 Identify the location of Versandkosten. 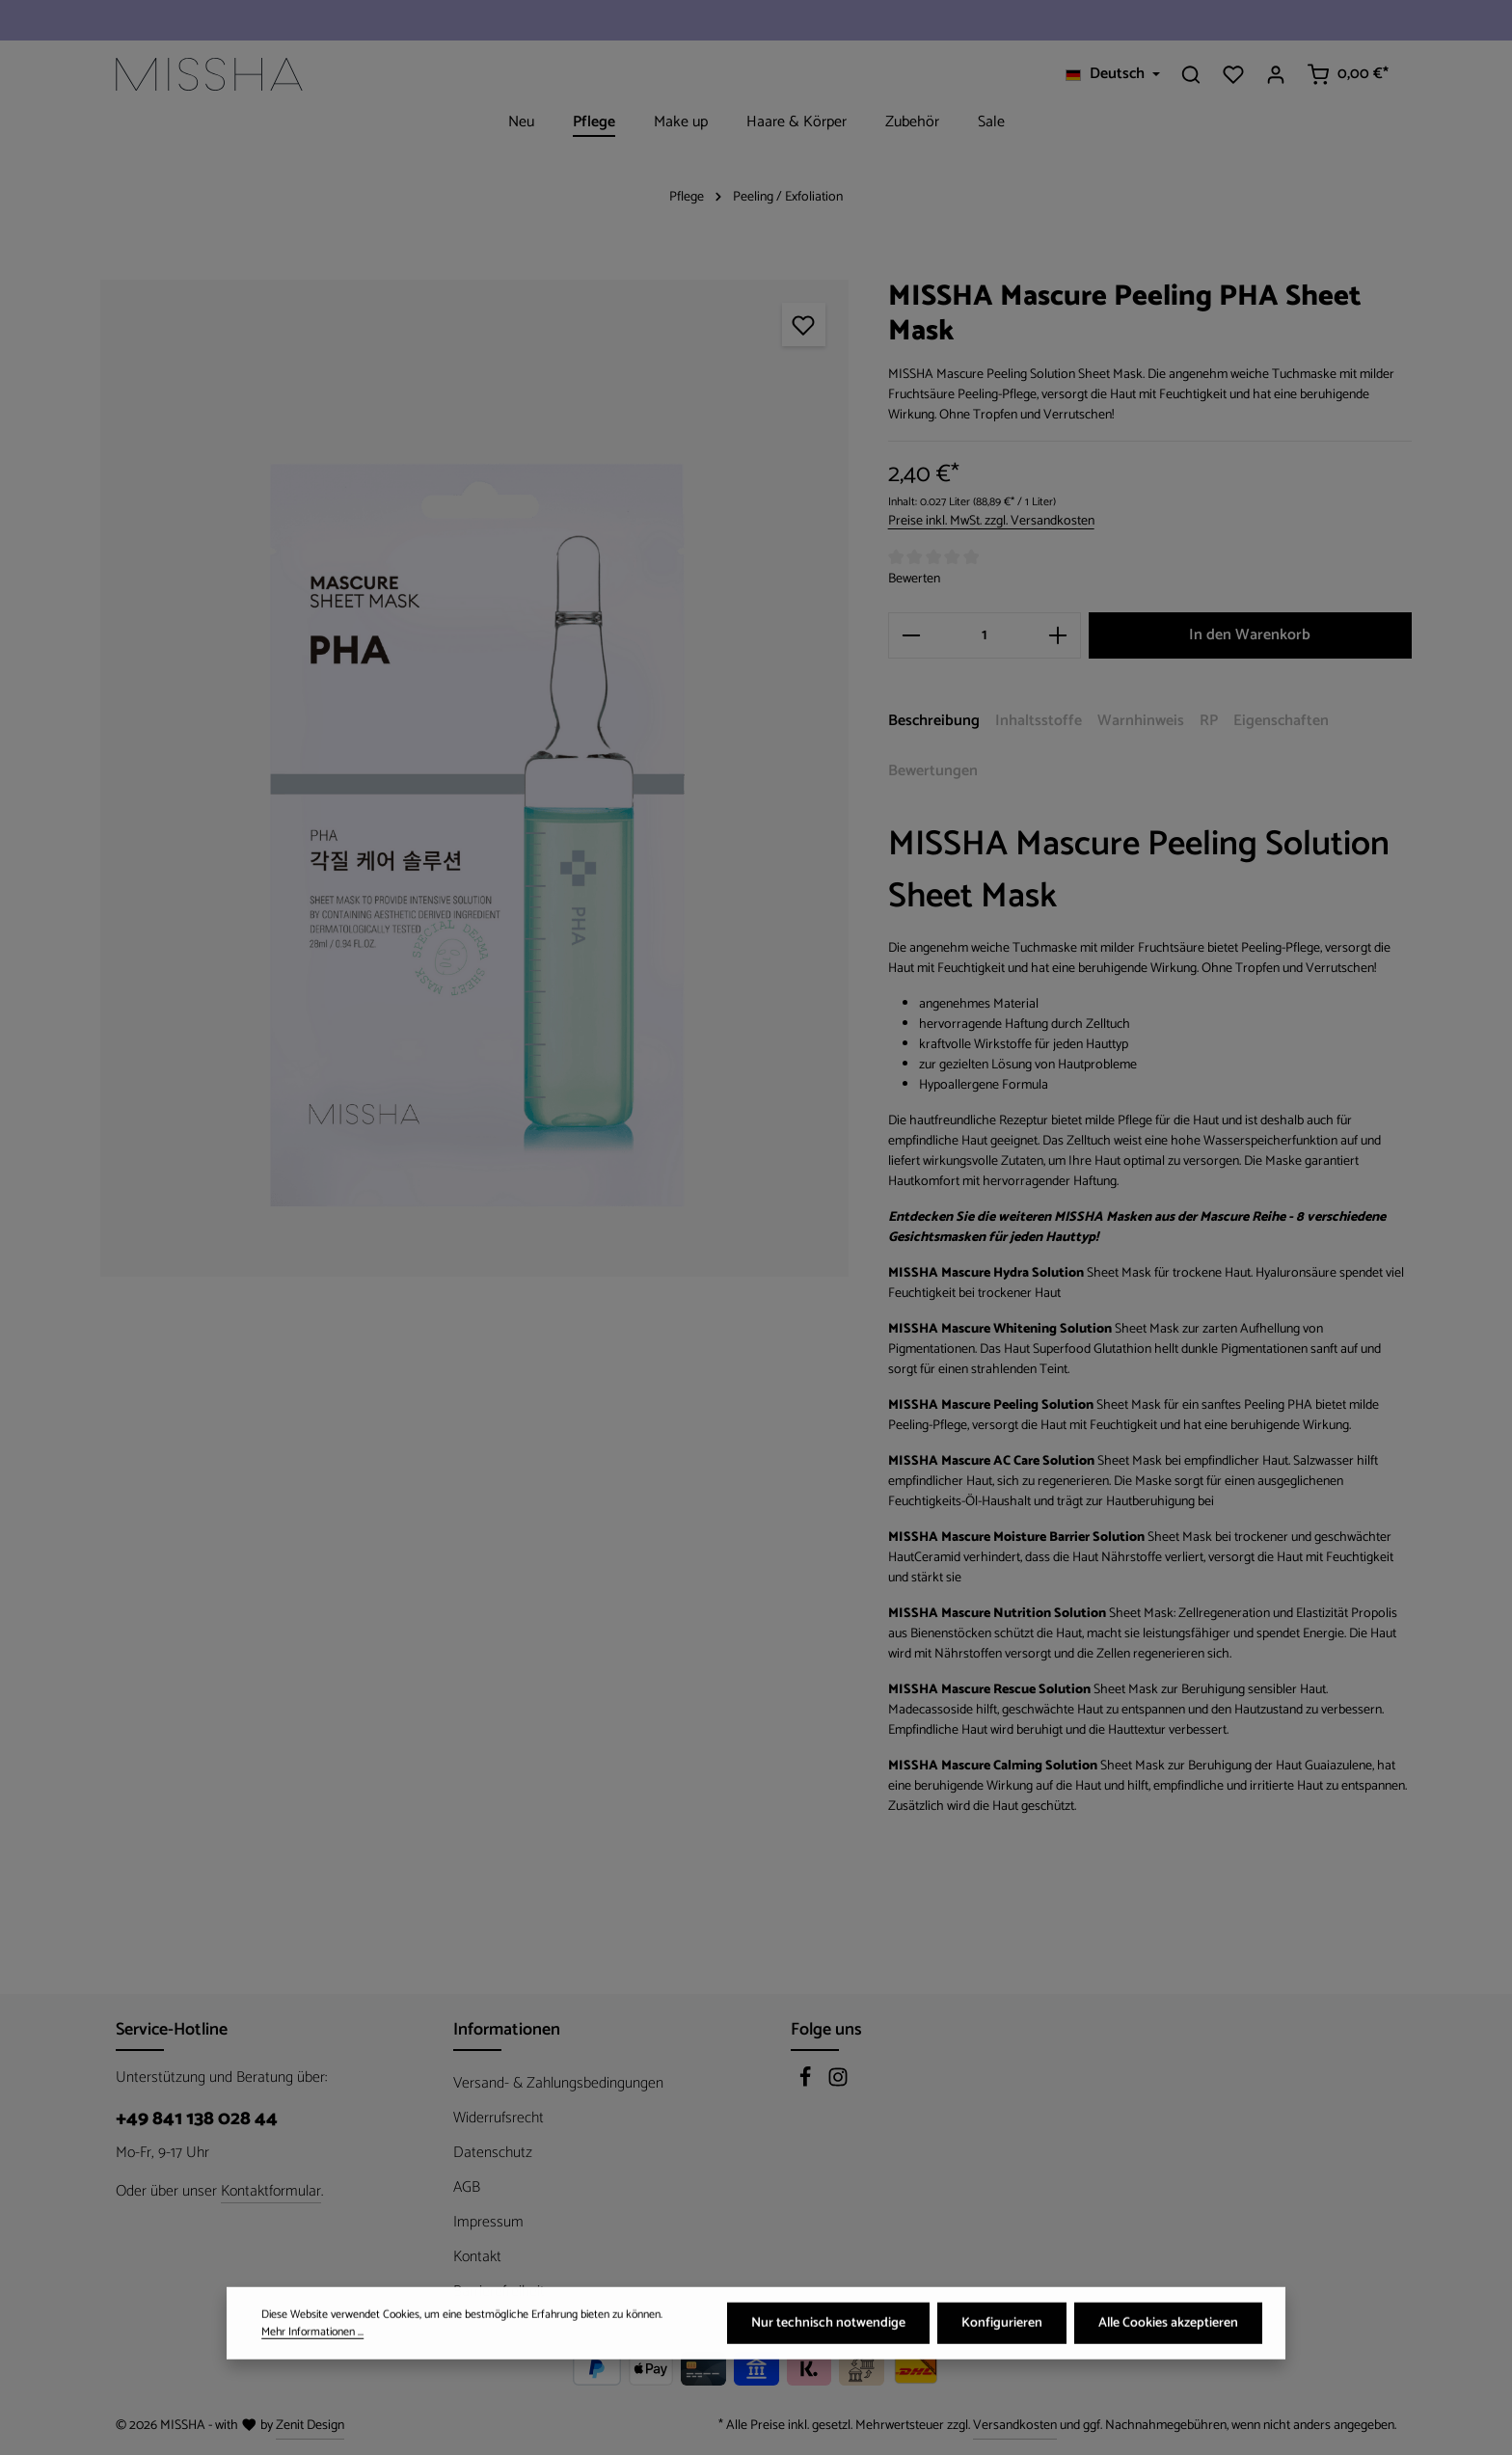
(1015, 2426).